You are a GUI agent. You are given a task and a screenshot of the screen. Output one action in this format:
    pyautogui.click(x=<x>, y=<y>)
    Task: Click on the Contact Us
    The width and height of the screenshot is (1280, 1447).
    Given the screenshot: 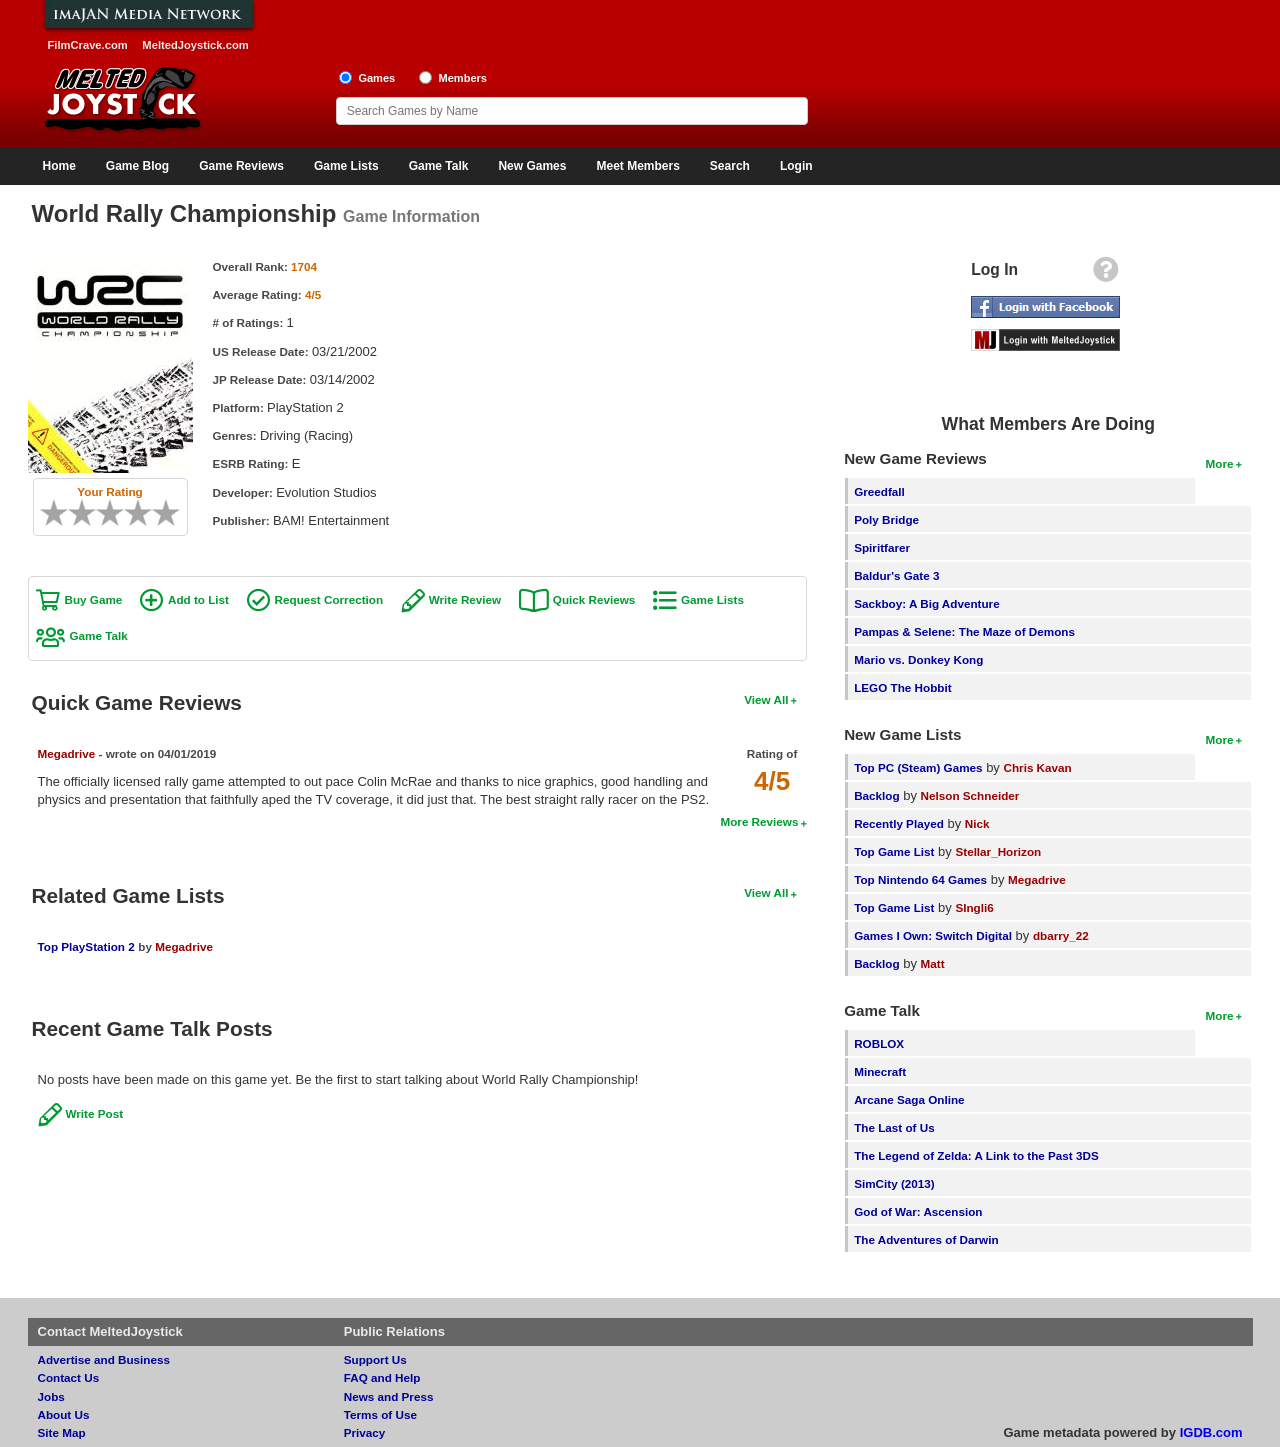 What is the action you would take?
    pyautogui.click(x=69, y=1377)
    